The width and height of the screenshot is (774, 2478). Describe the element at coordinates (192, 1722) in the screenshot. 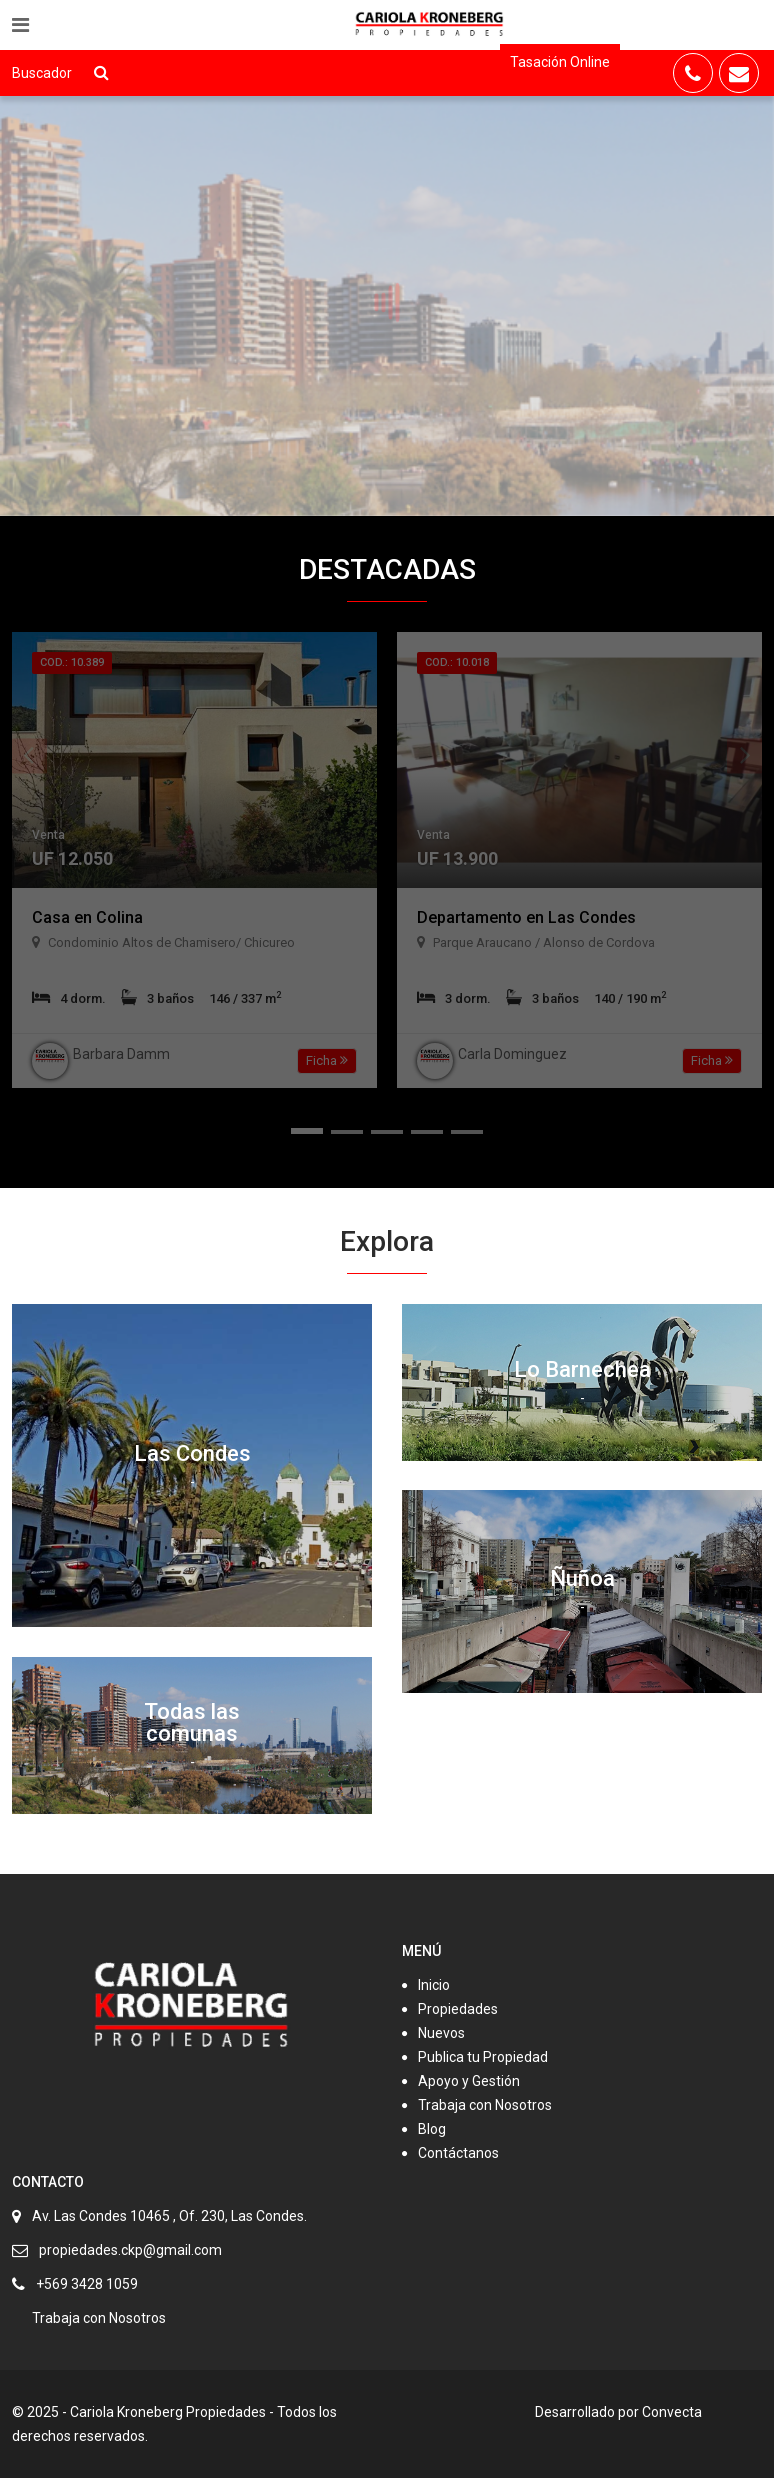

I see `Todas las comunas` at that location.